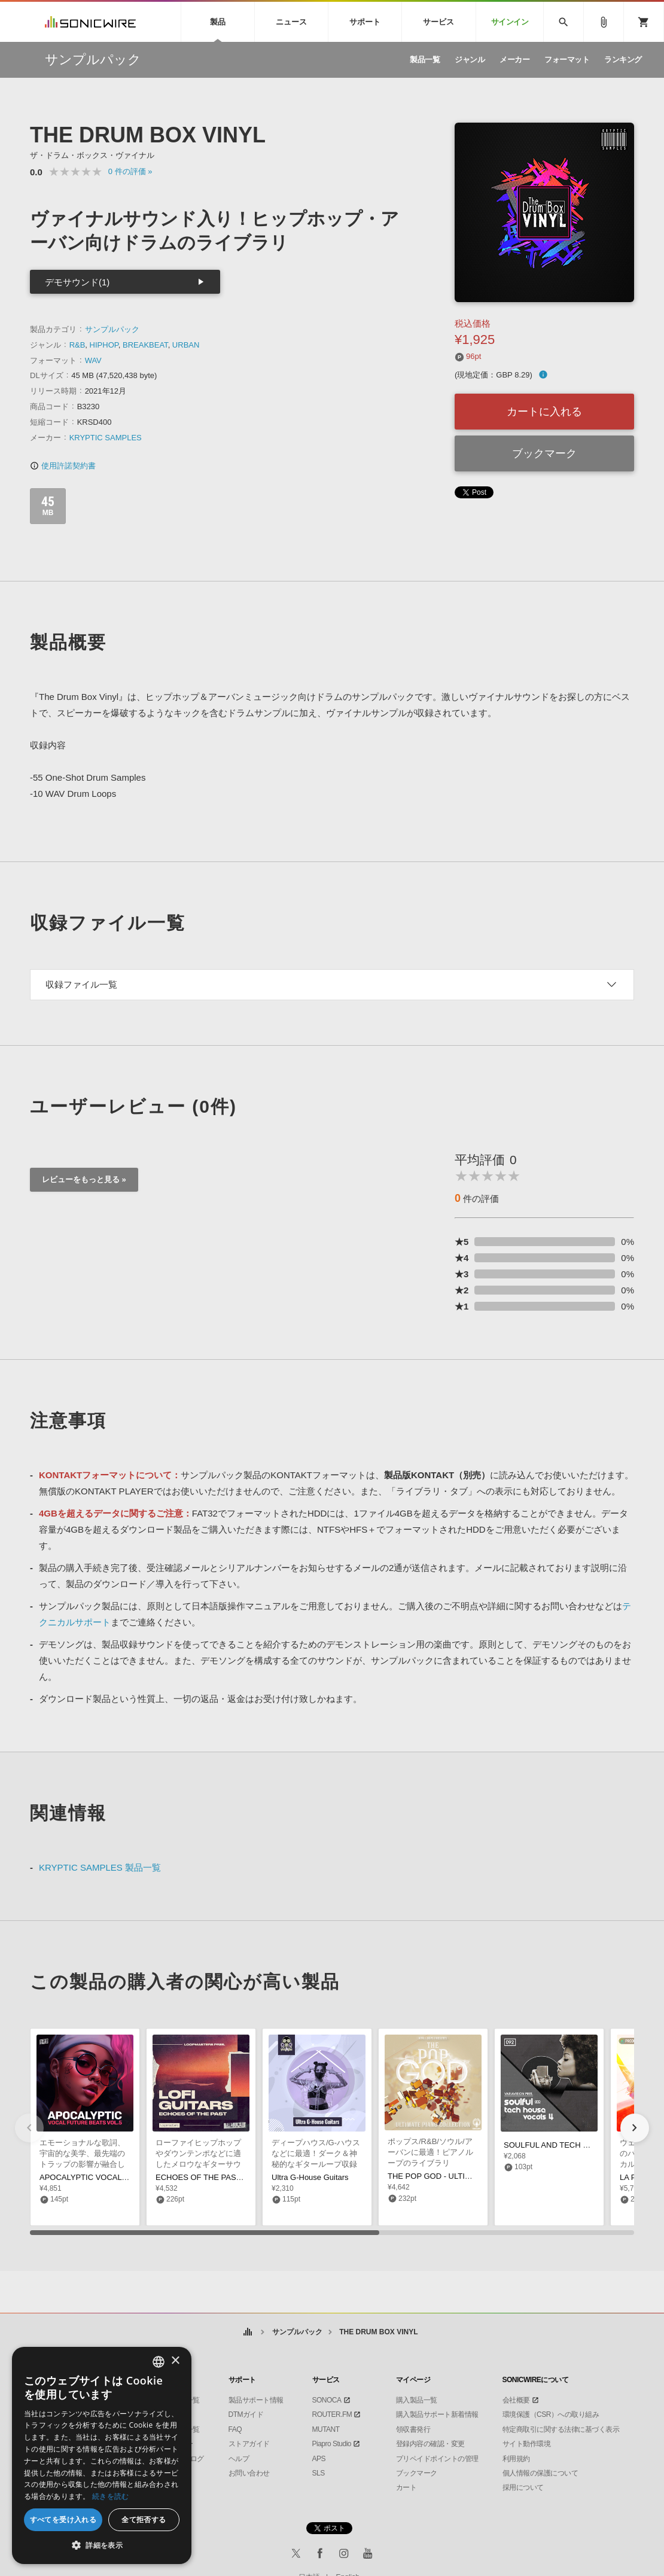 This screenshot has height=2576, width=664. Describe the element at coordinates (84, 1179) in the screenshot. I see `レビューをもっと見る »` at that location.